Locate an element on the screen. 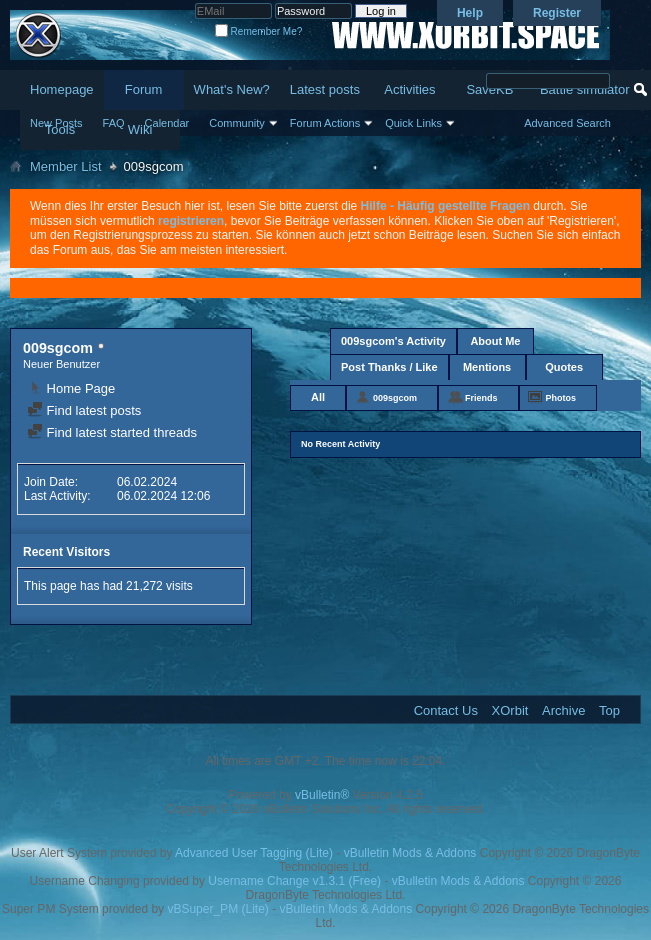 The image size is (651, 940). Archive is located at coordinates (563, 710).